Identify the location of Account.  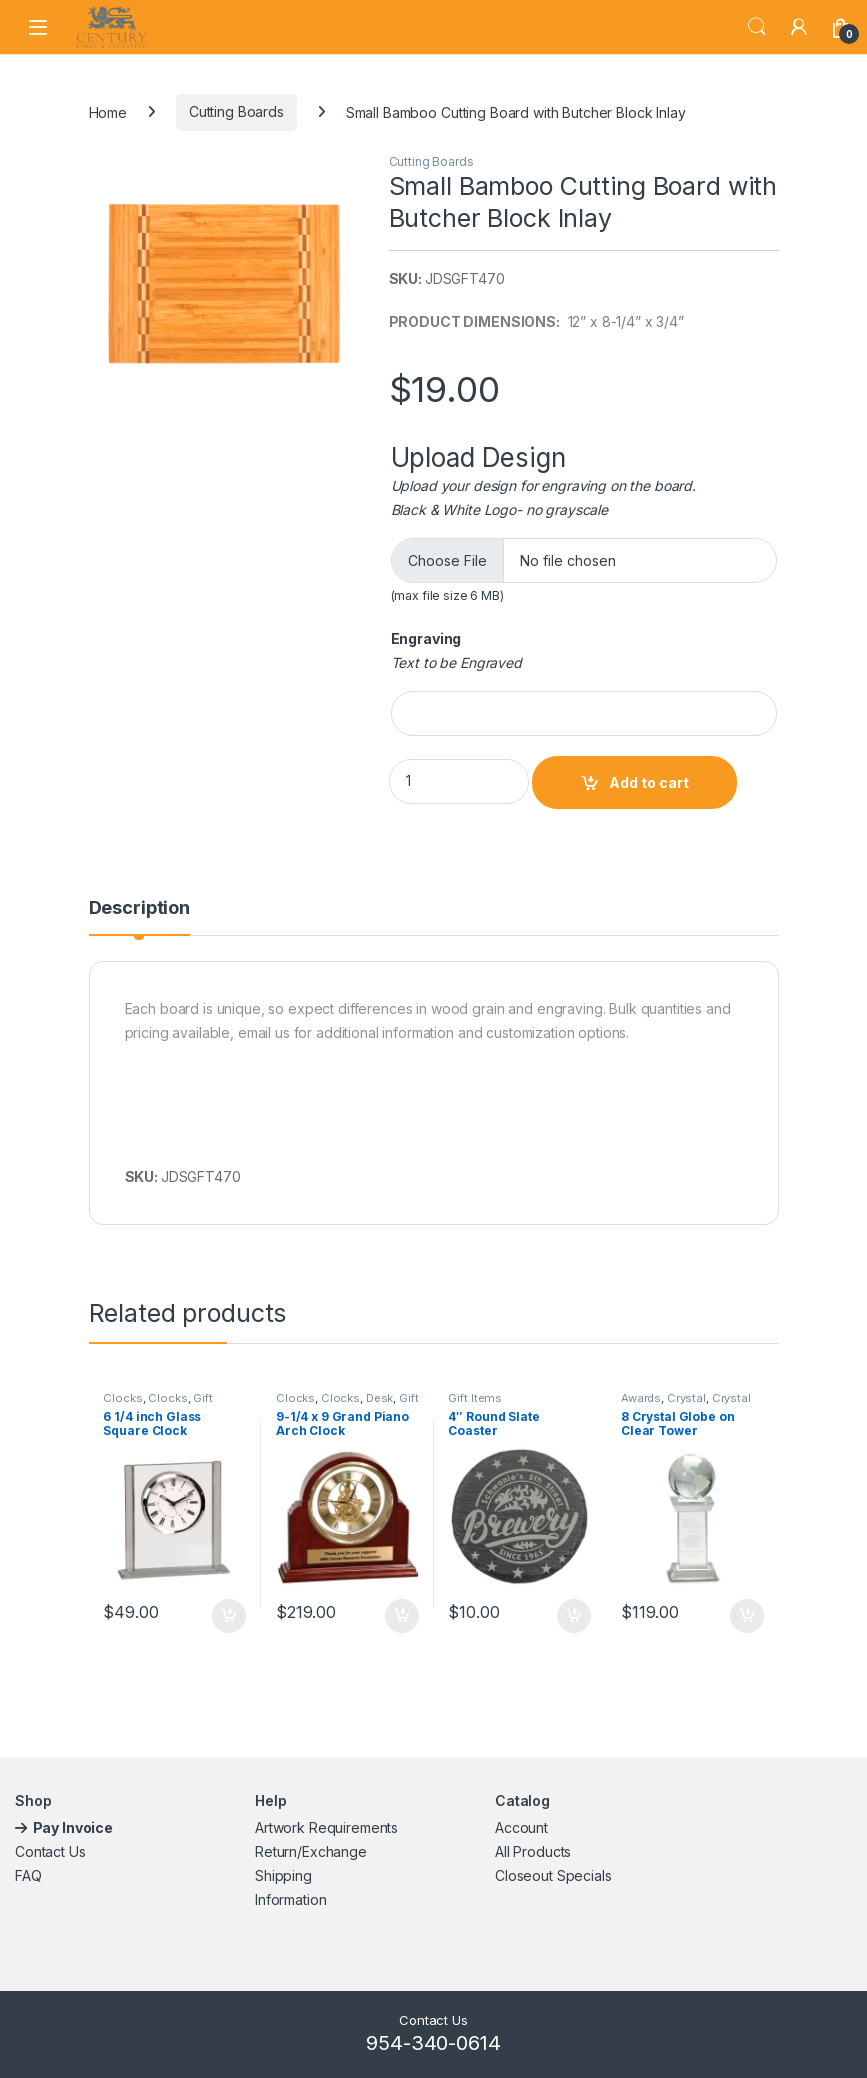
(521, 1827).